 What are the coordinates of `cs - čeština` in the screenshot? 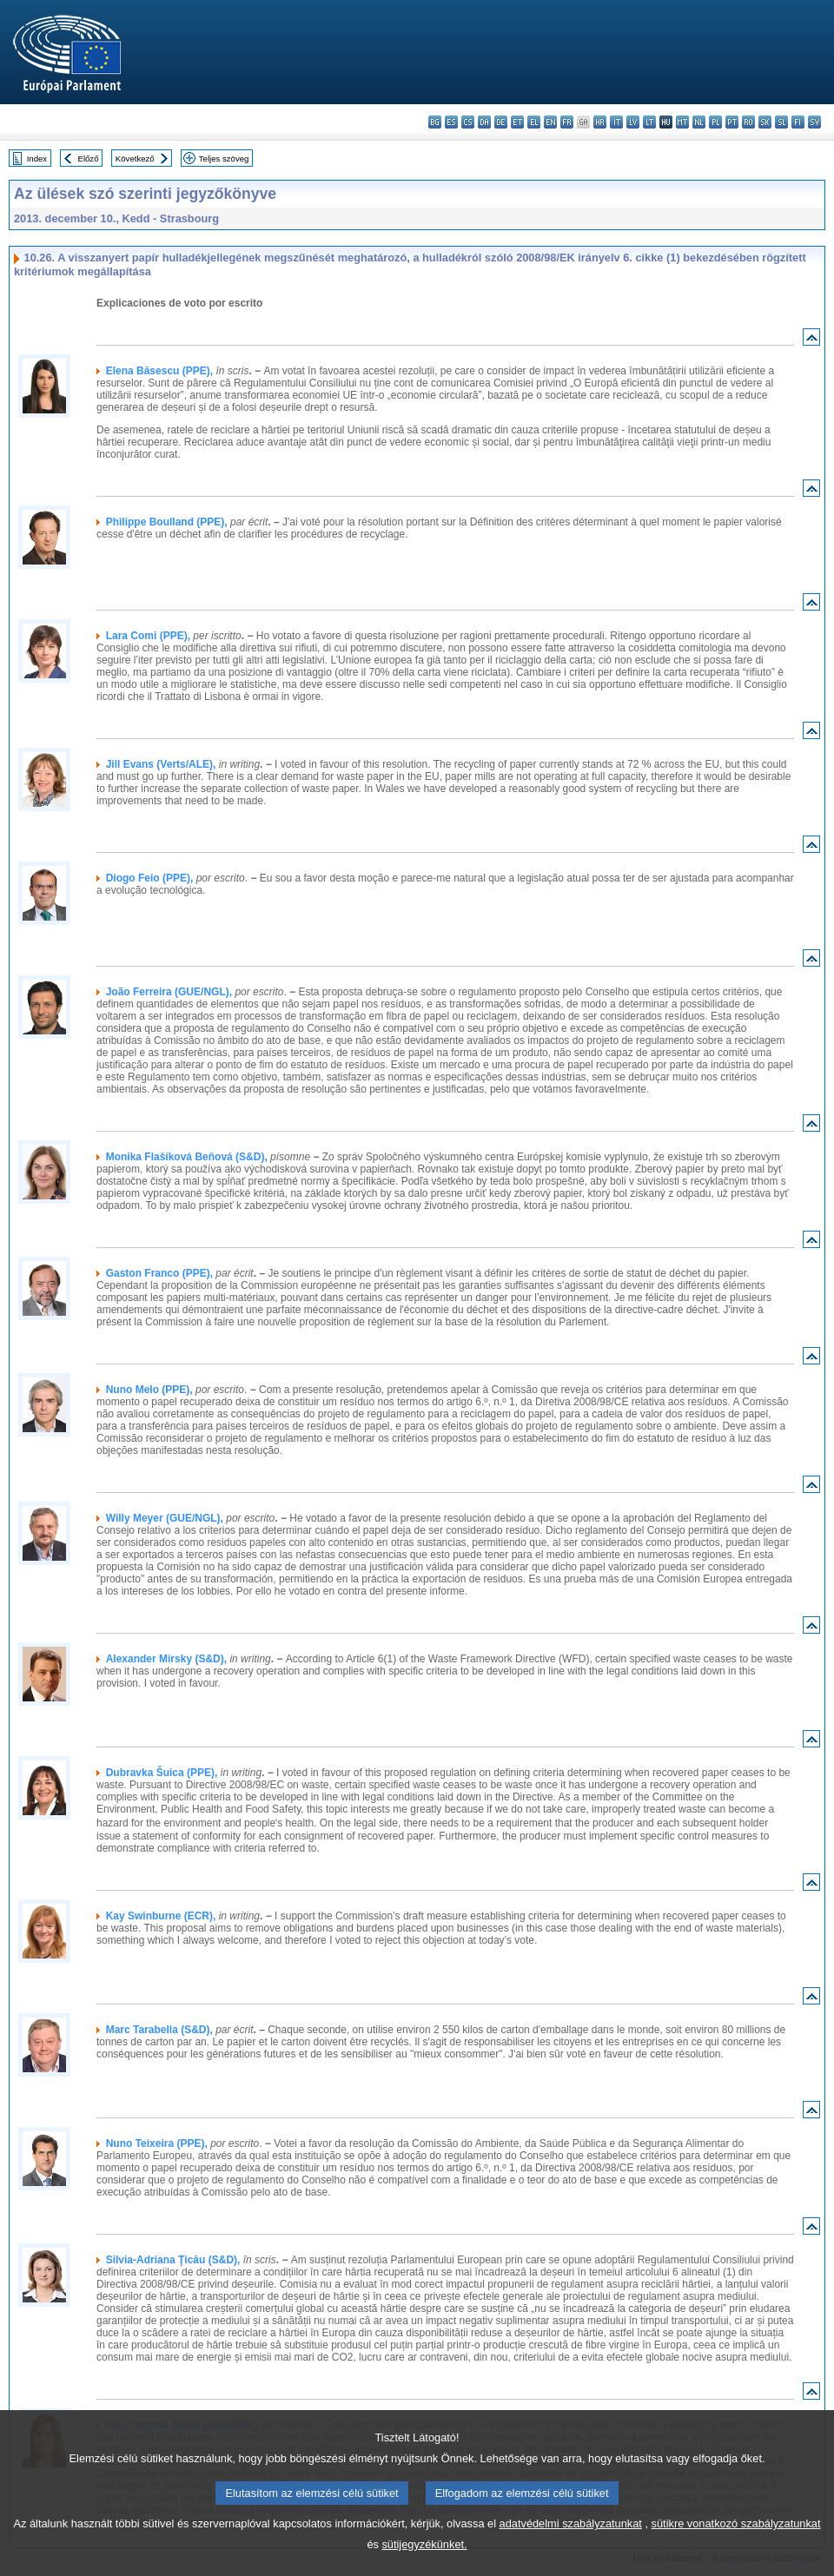 It's located at (467, 122).